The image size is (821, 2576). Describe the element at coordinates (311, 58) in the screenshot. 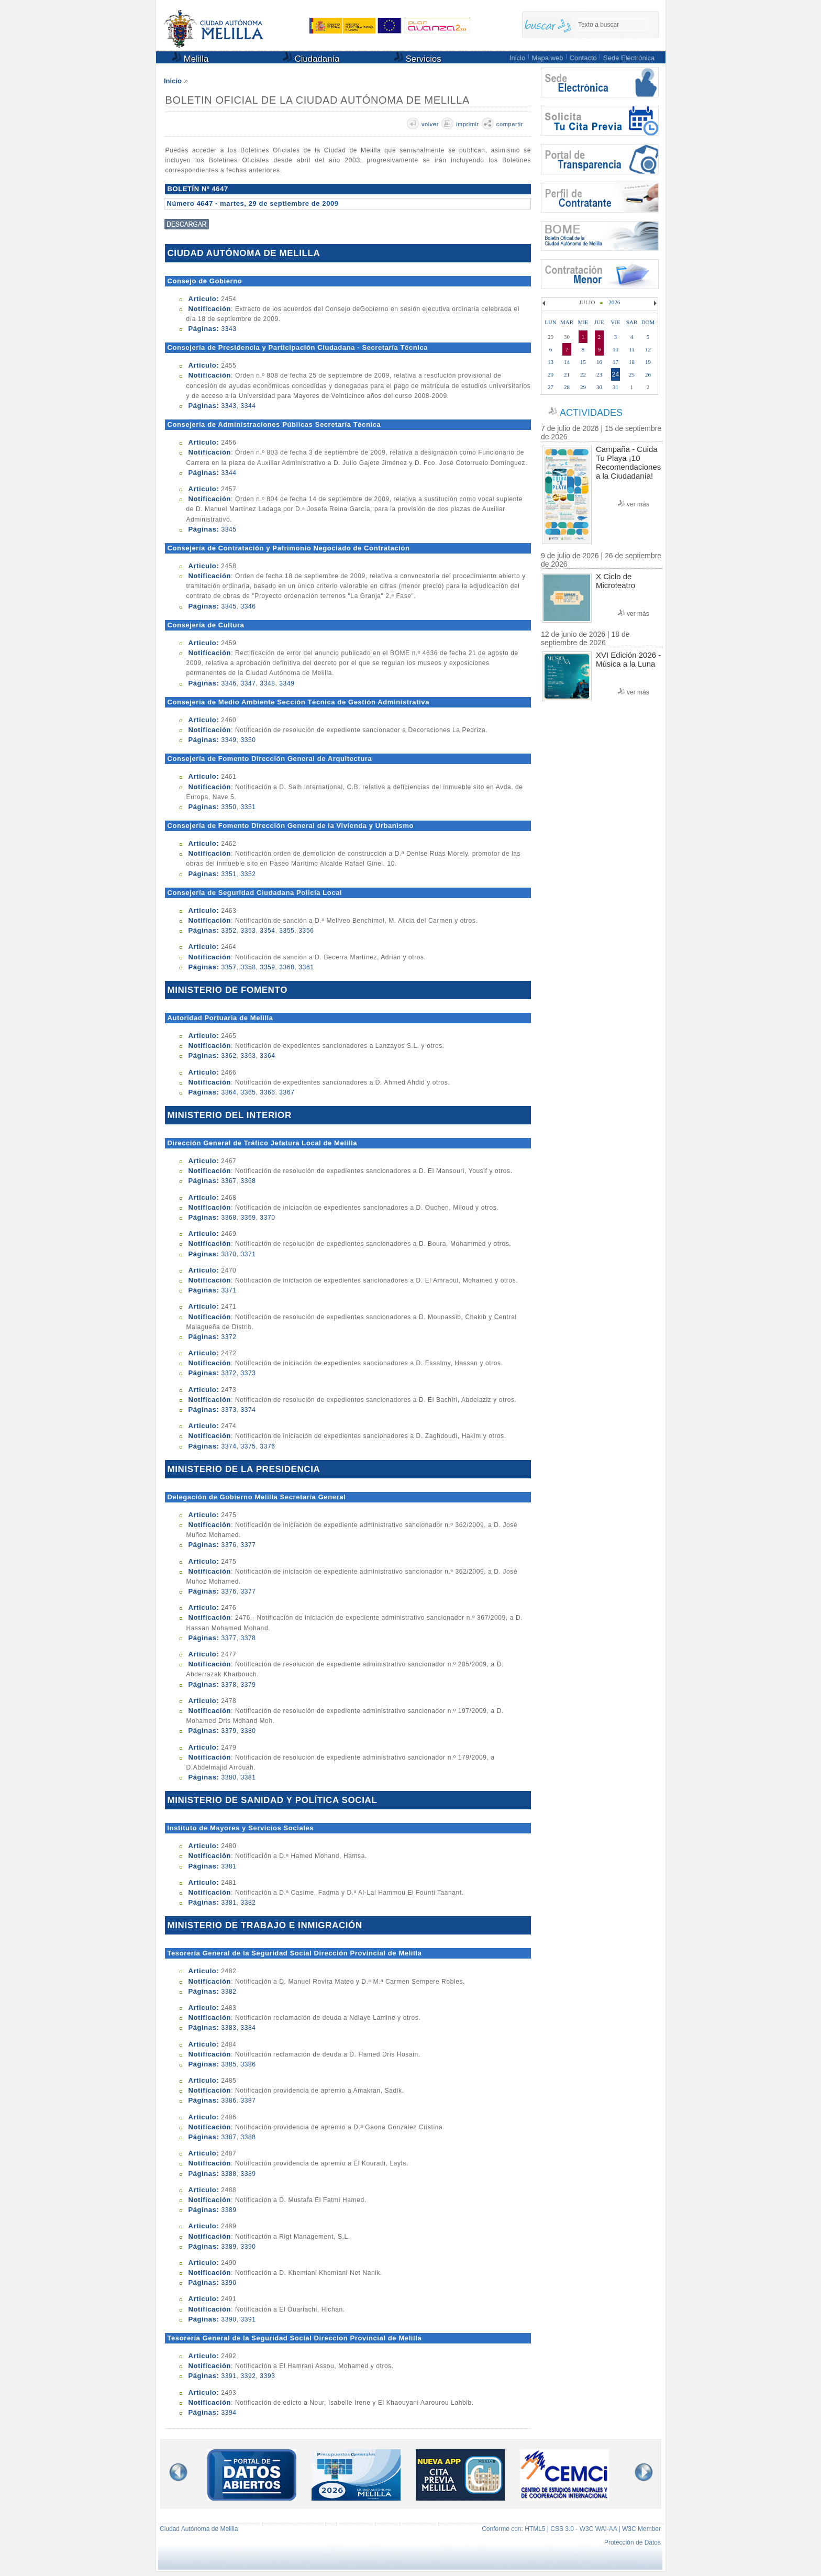

I see `Ciudadanía` at that location.